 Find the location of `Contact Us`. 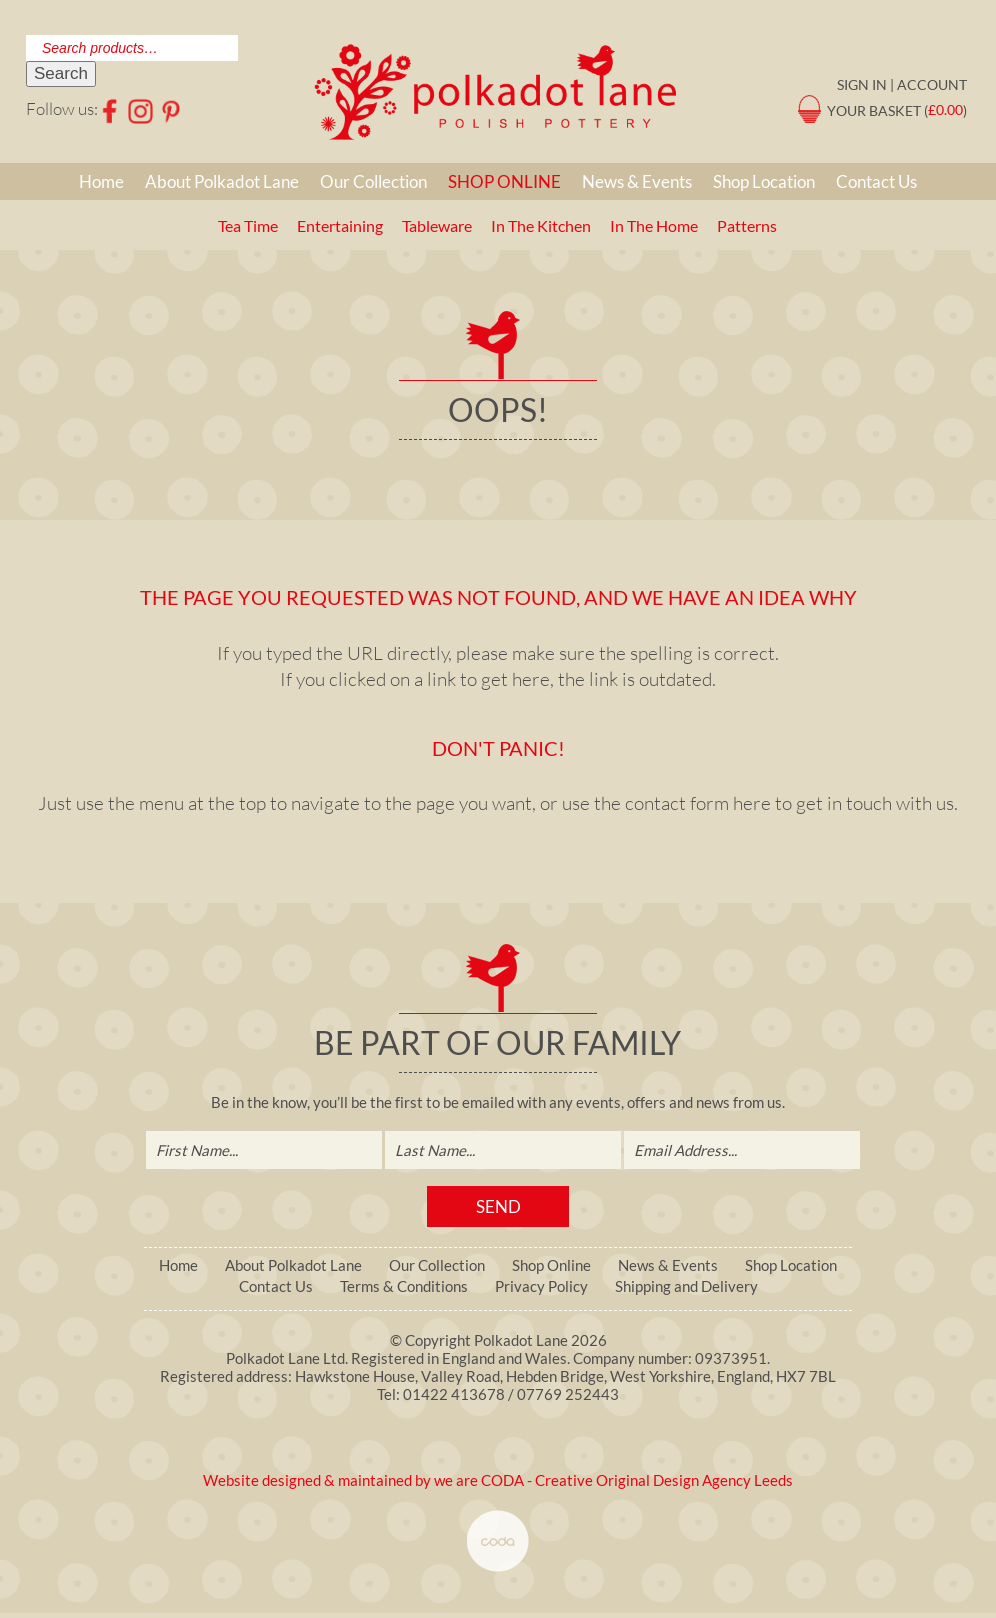

Contact Us is located at coordinates (876, 181).